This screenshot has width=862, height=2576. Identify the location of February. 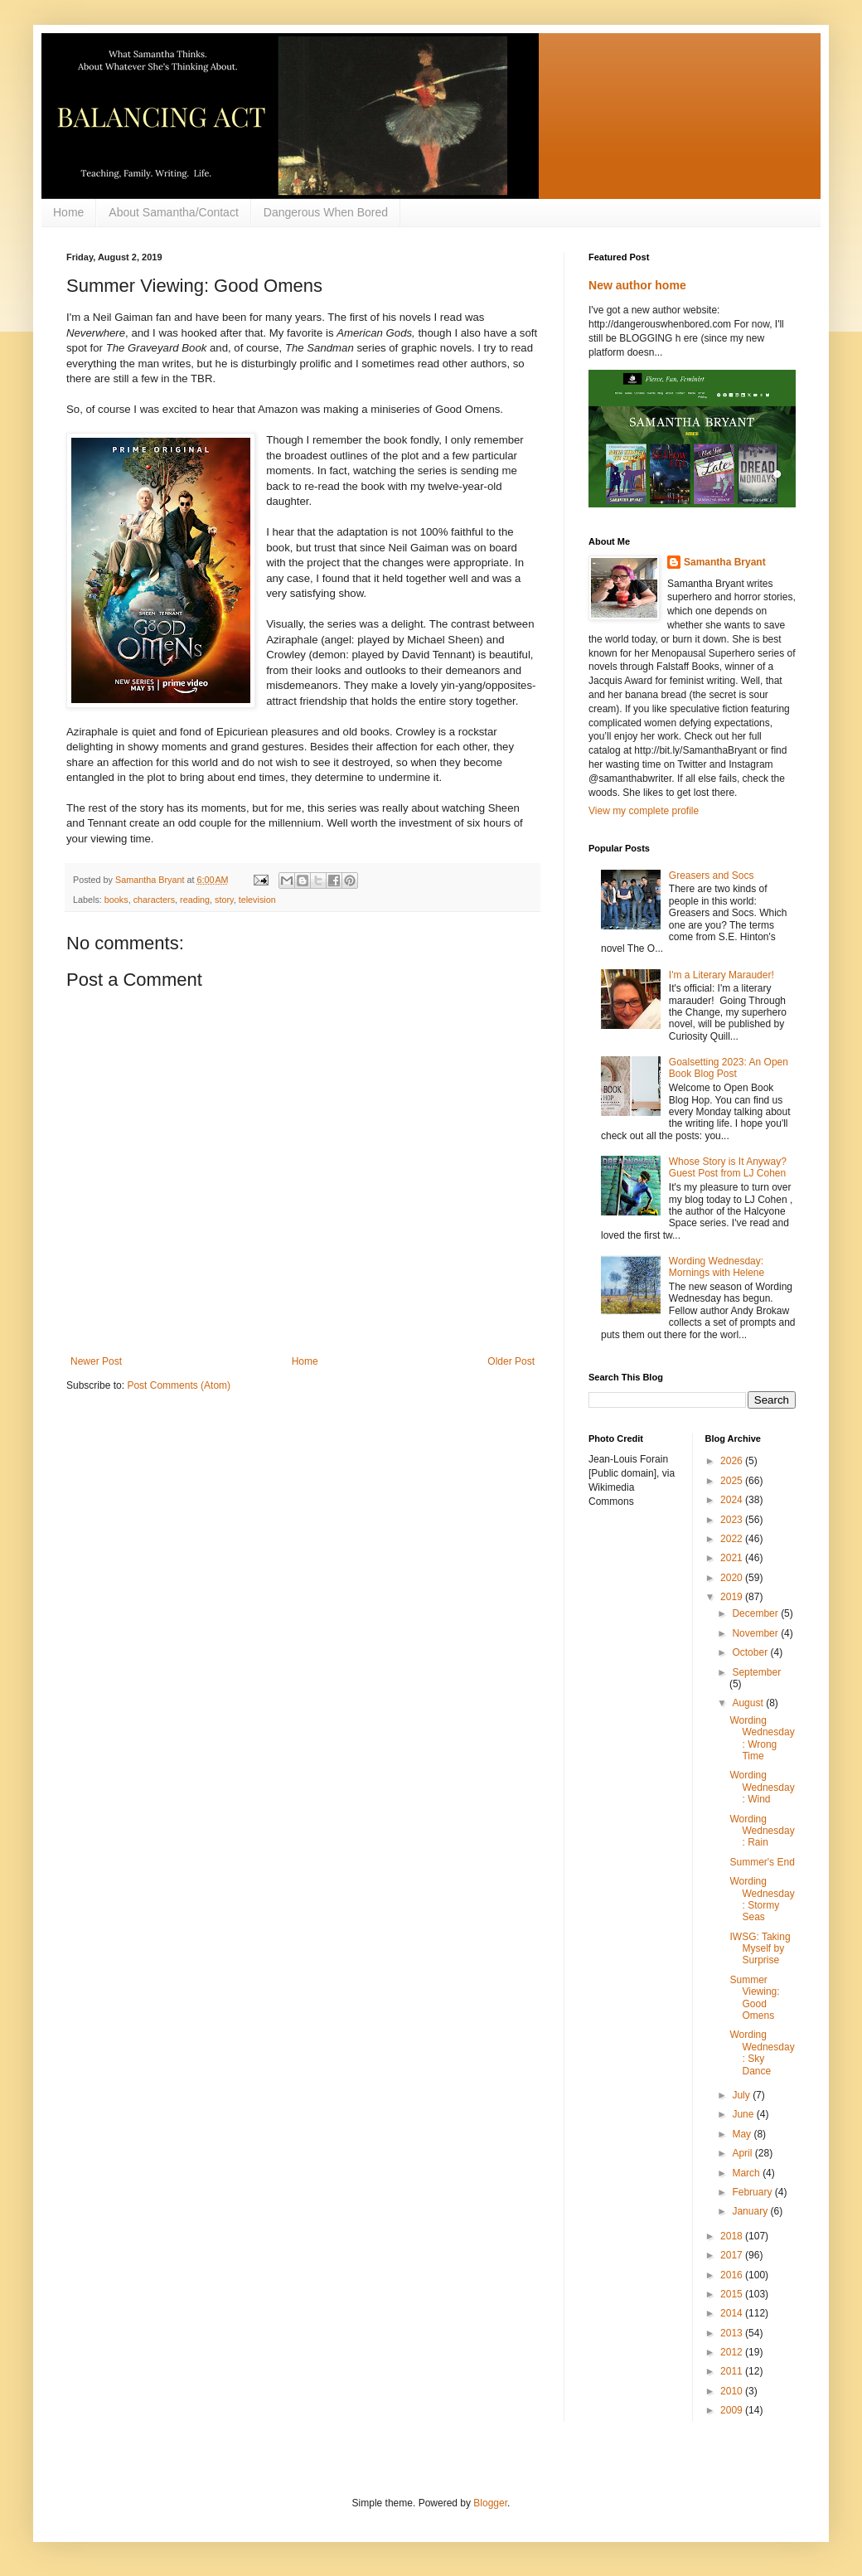
(753, 2192).